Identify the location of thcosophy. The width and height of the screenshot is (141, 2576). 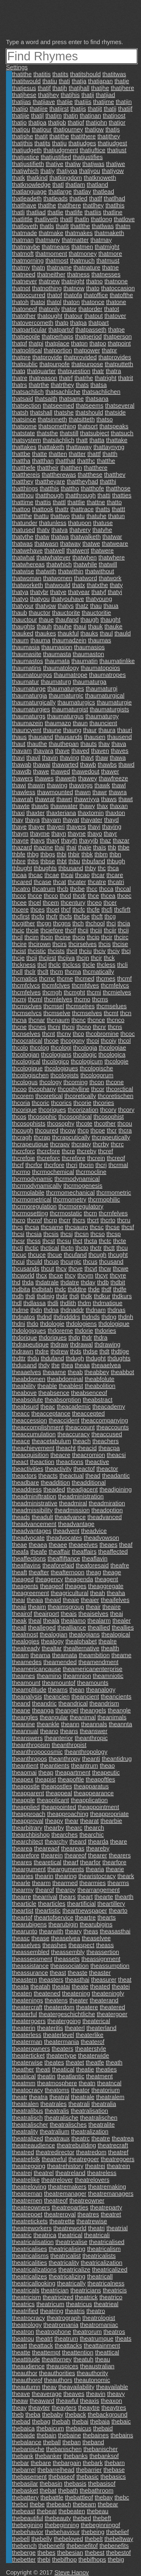
(60, 1123).